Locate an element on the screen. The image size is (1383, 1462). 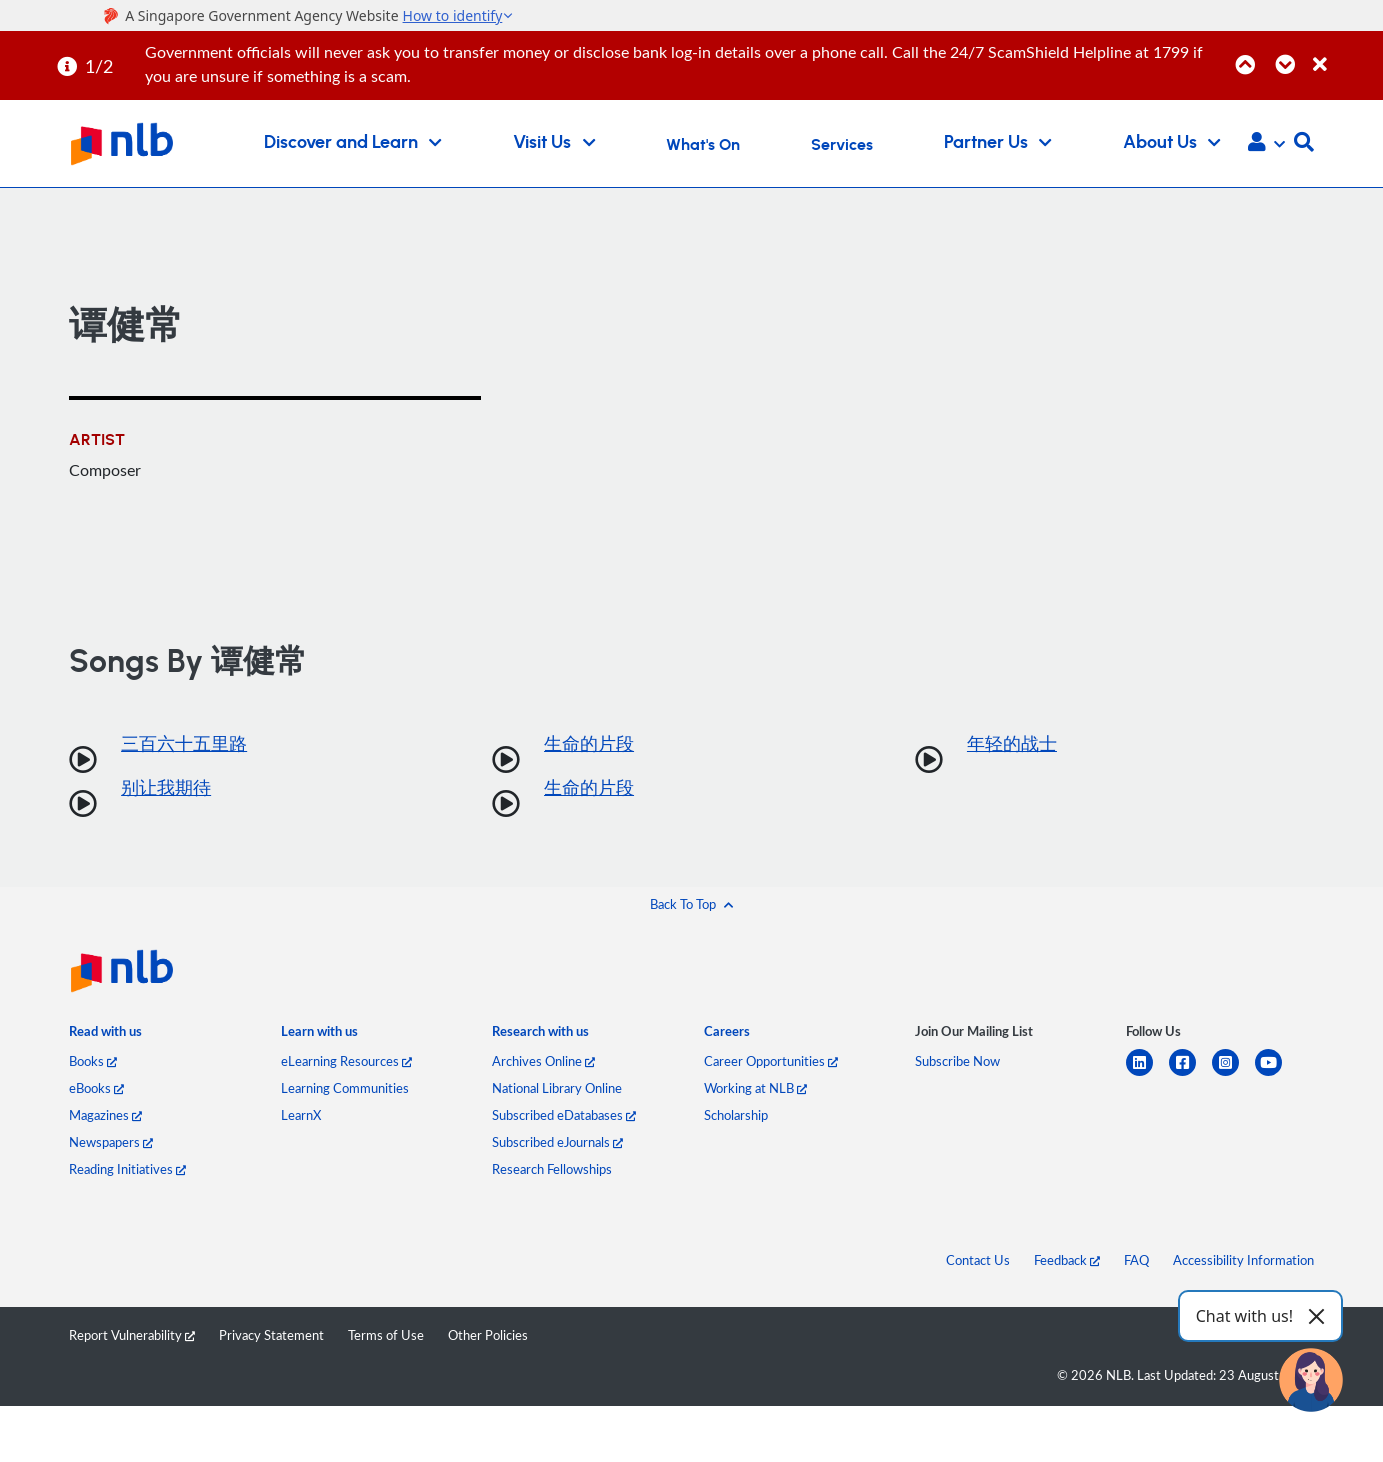
eBooks is located at coordinates (96, 1088).